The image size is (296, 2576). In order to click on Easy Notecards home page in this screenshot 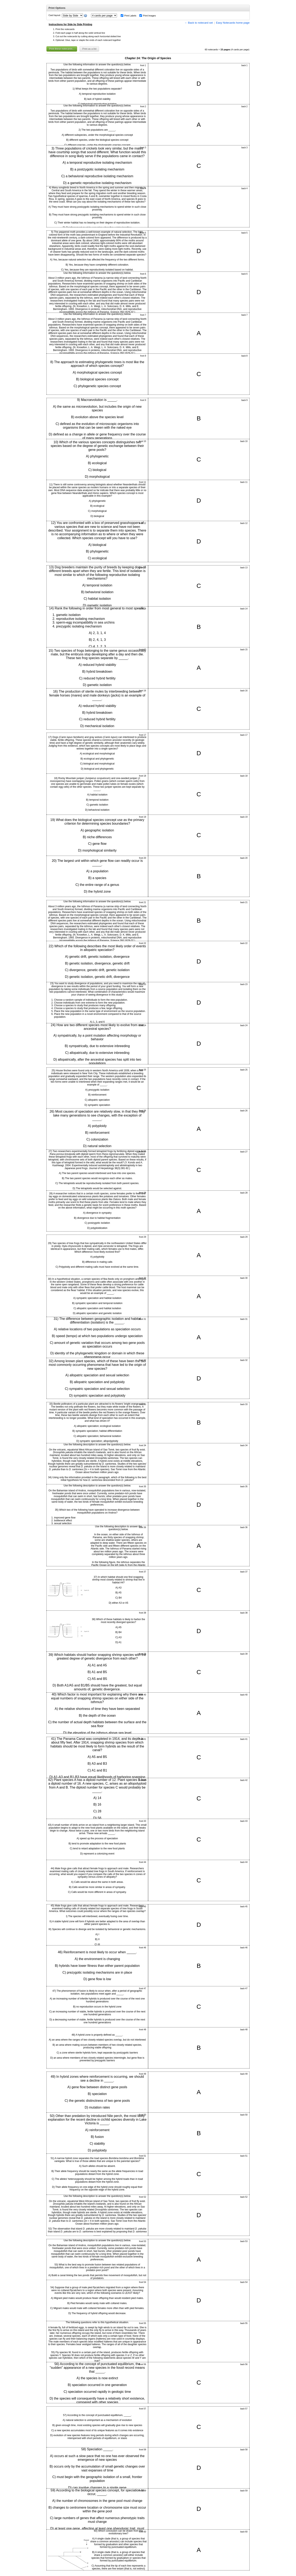, I will do `click(233, 22)`.